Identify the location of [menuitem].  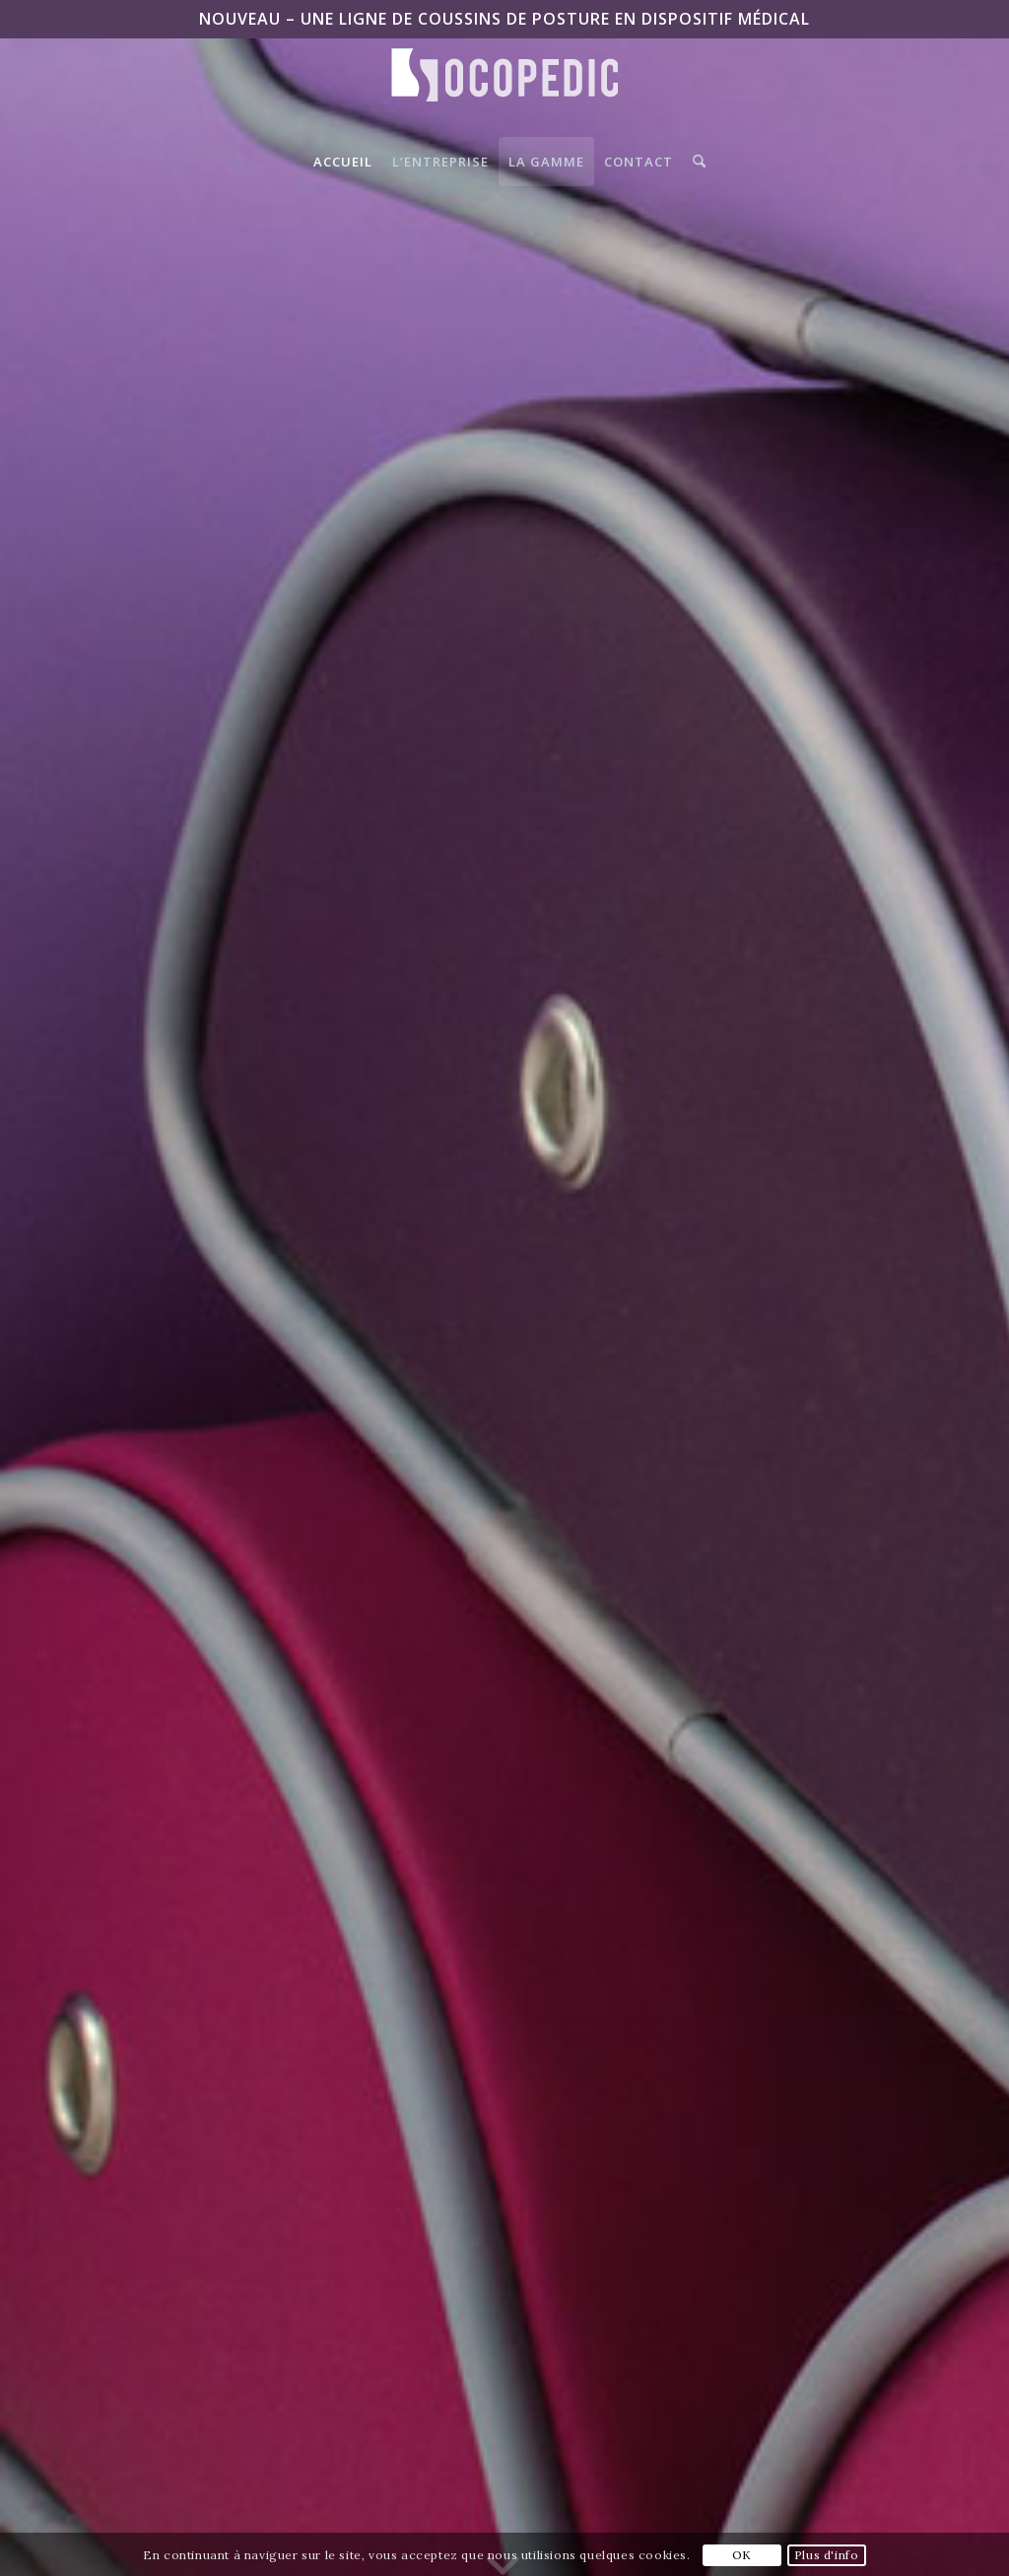
(342, 161).